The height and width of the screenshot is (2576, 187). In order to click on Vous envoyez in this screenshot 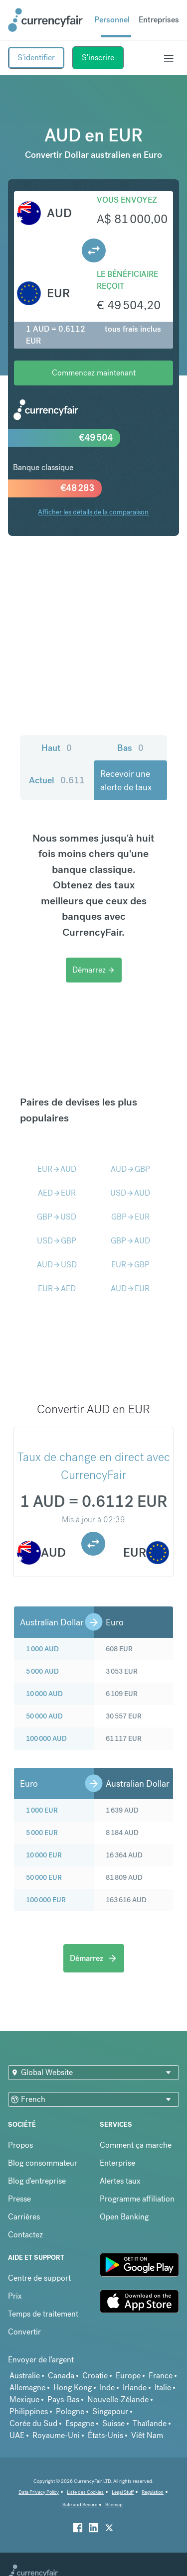, I will do `click(127, 200)`.